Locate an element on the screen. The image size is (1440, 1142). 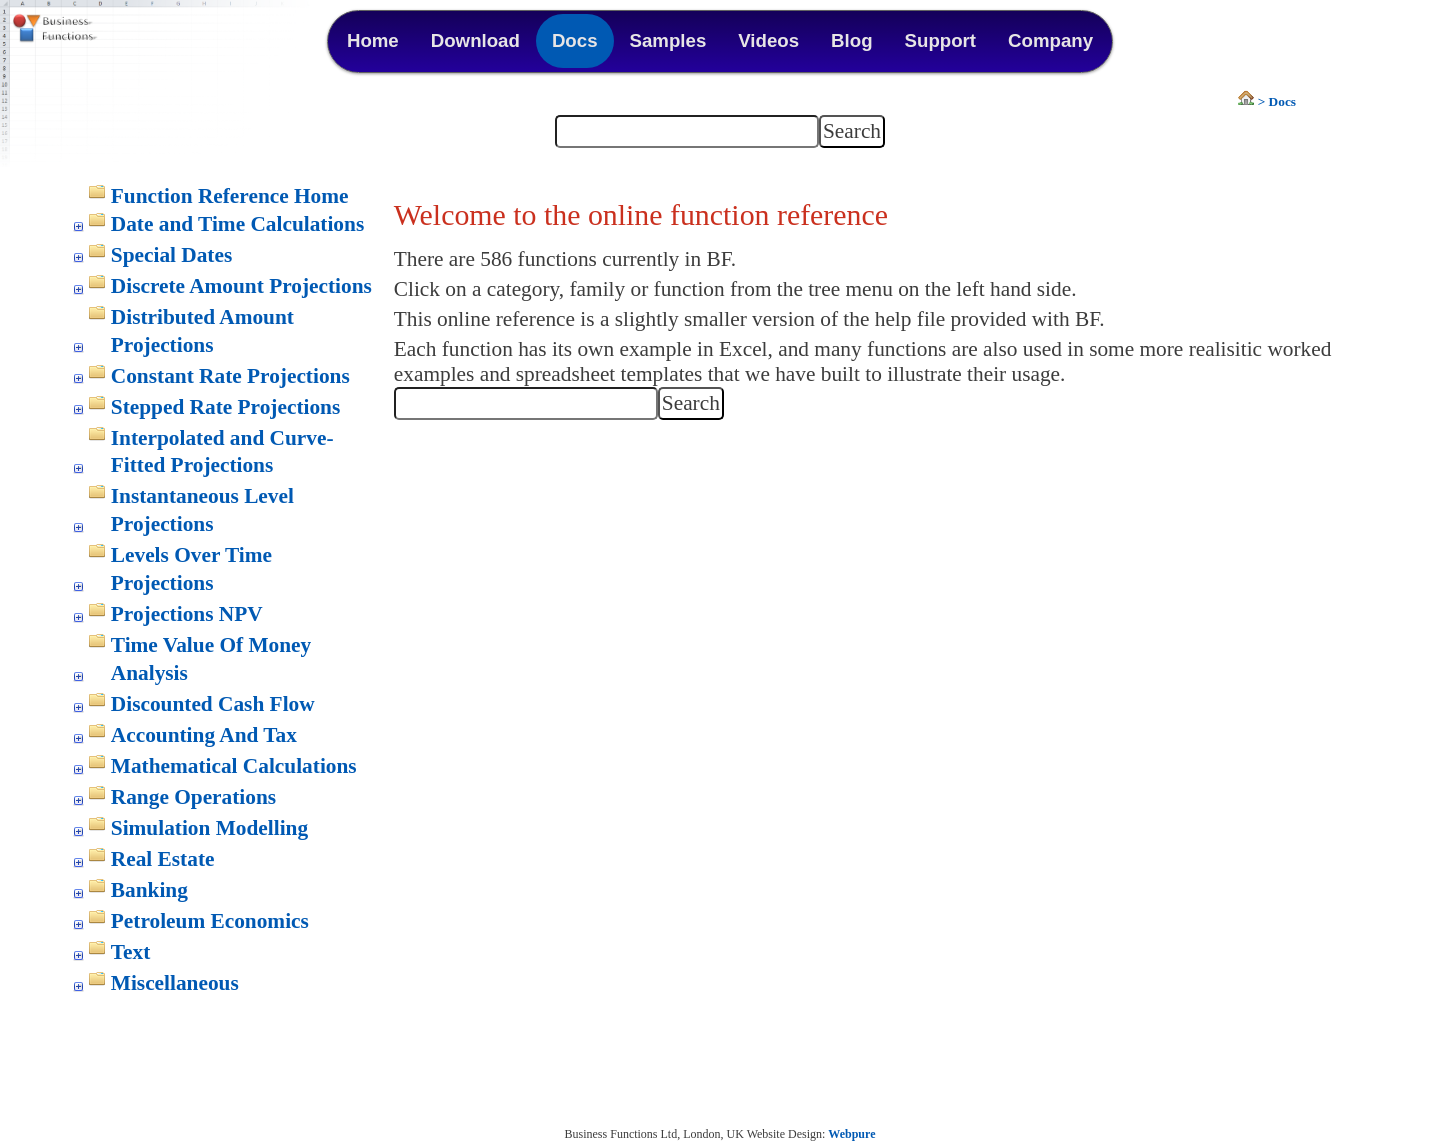
Petroleum Economics is located at coordinates (210, 921).